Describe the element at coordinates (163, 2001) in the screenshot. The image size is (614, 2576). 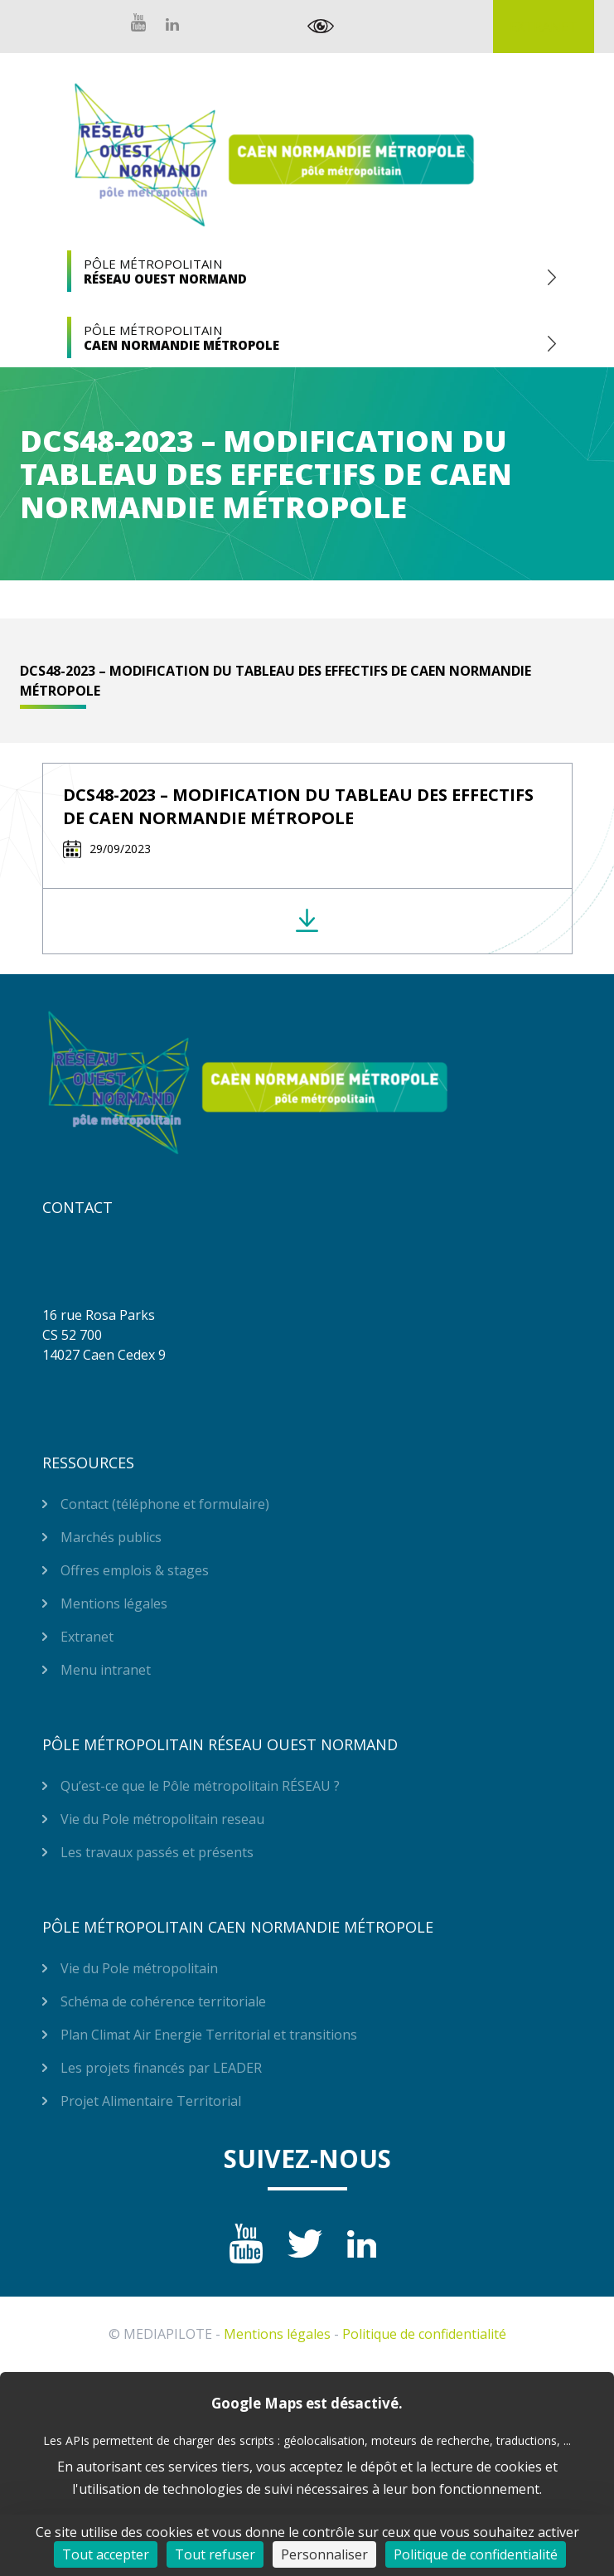
I see `Schéma de cohérence territoriale` at that location.